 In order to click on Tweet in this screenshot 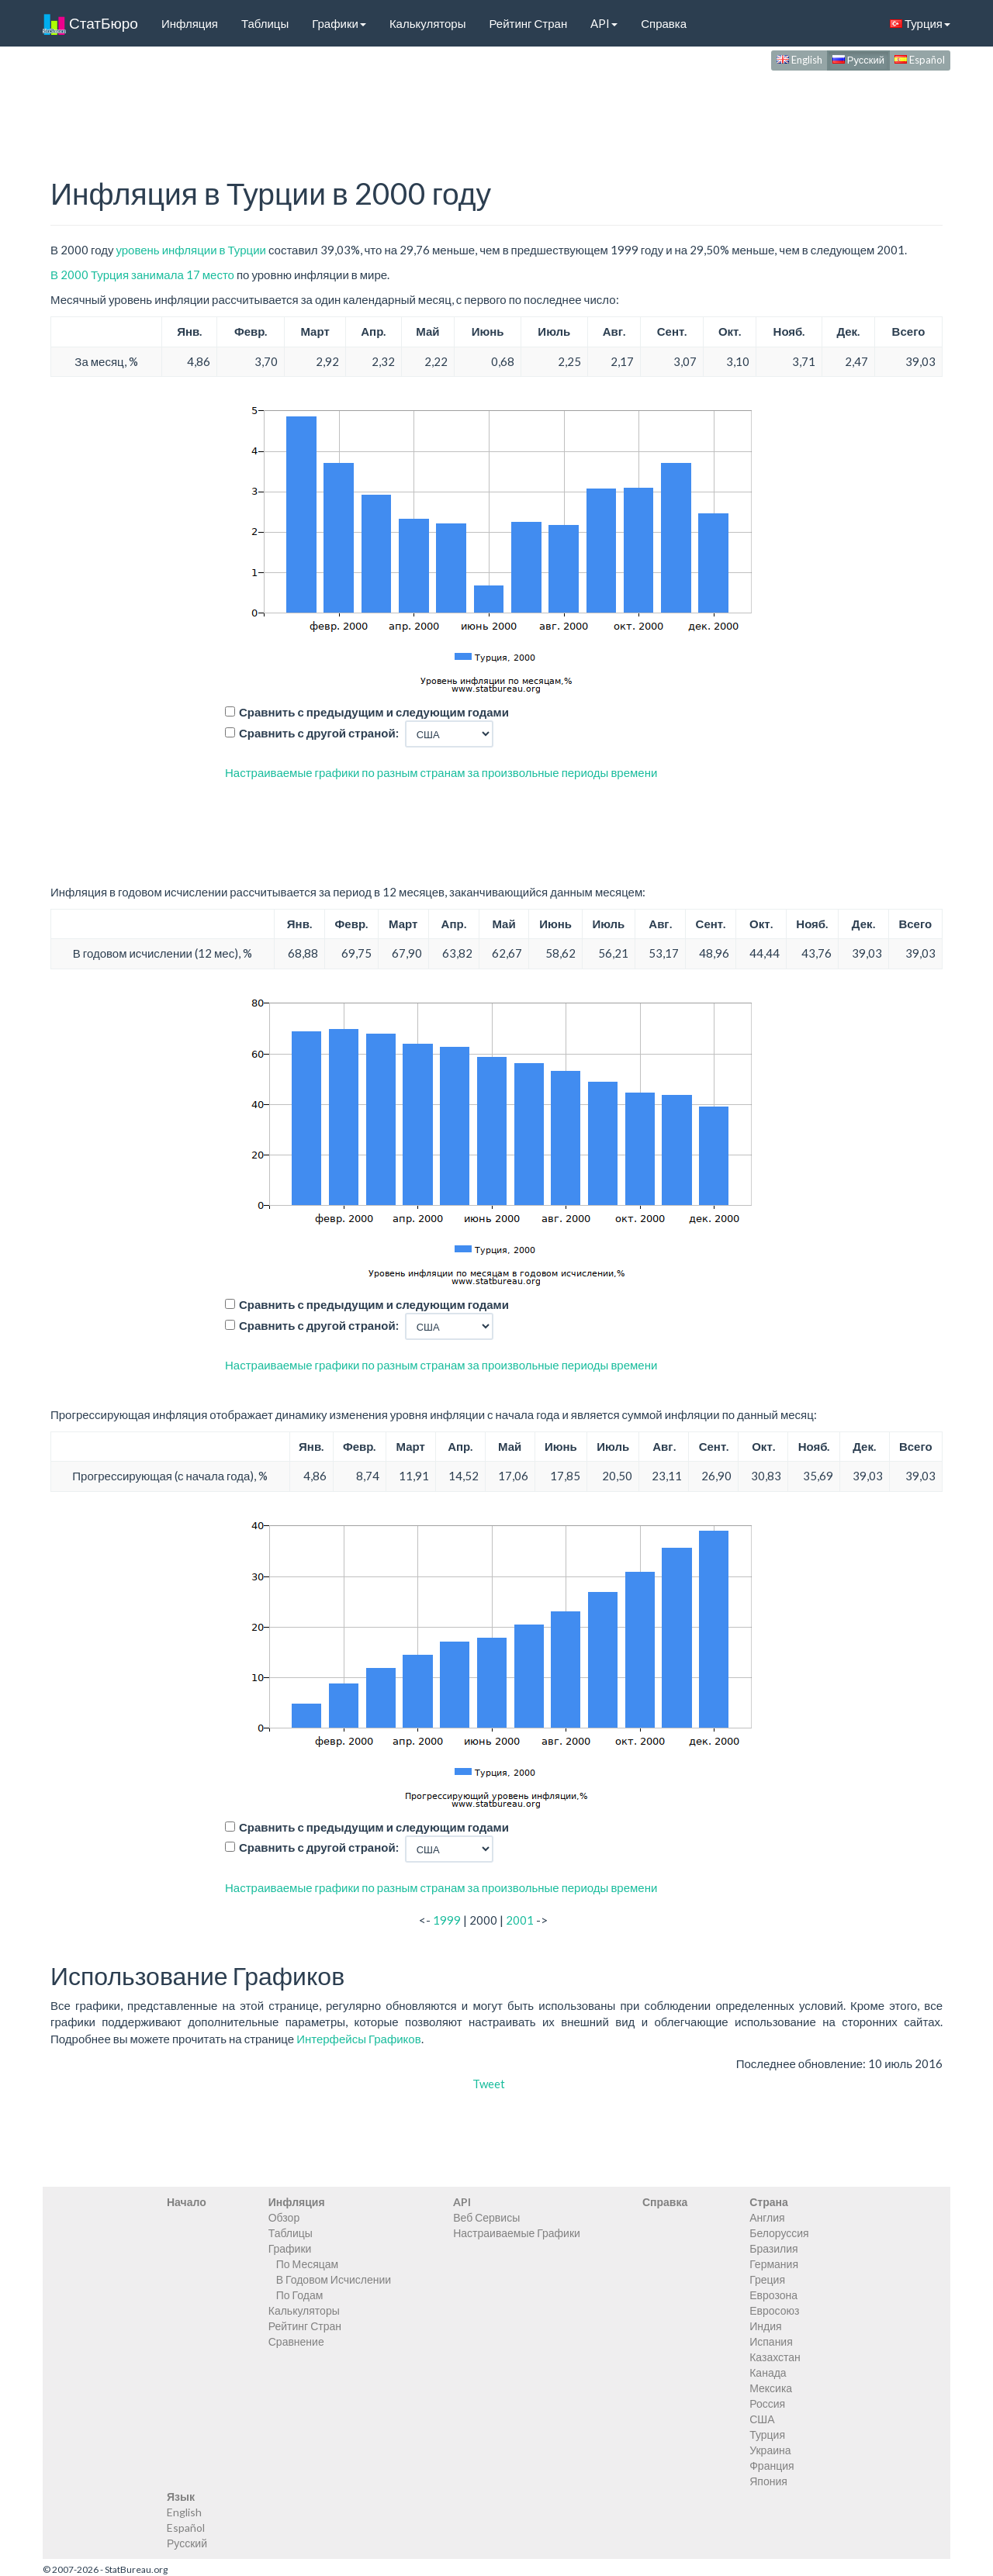, I will do `click(488, 2084)`.